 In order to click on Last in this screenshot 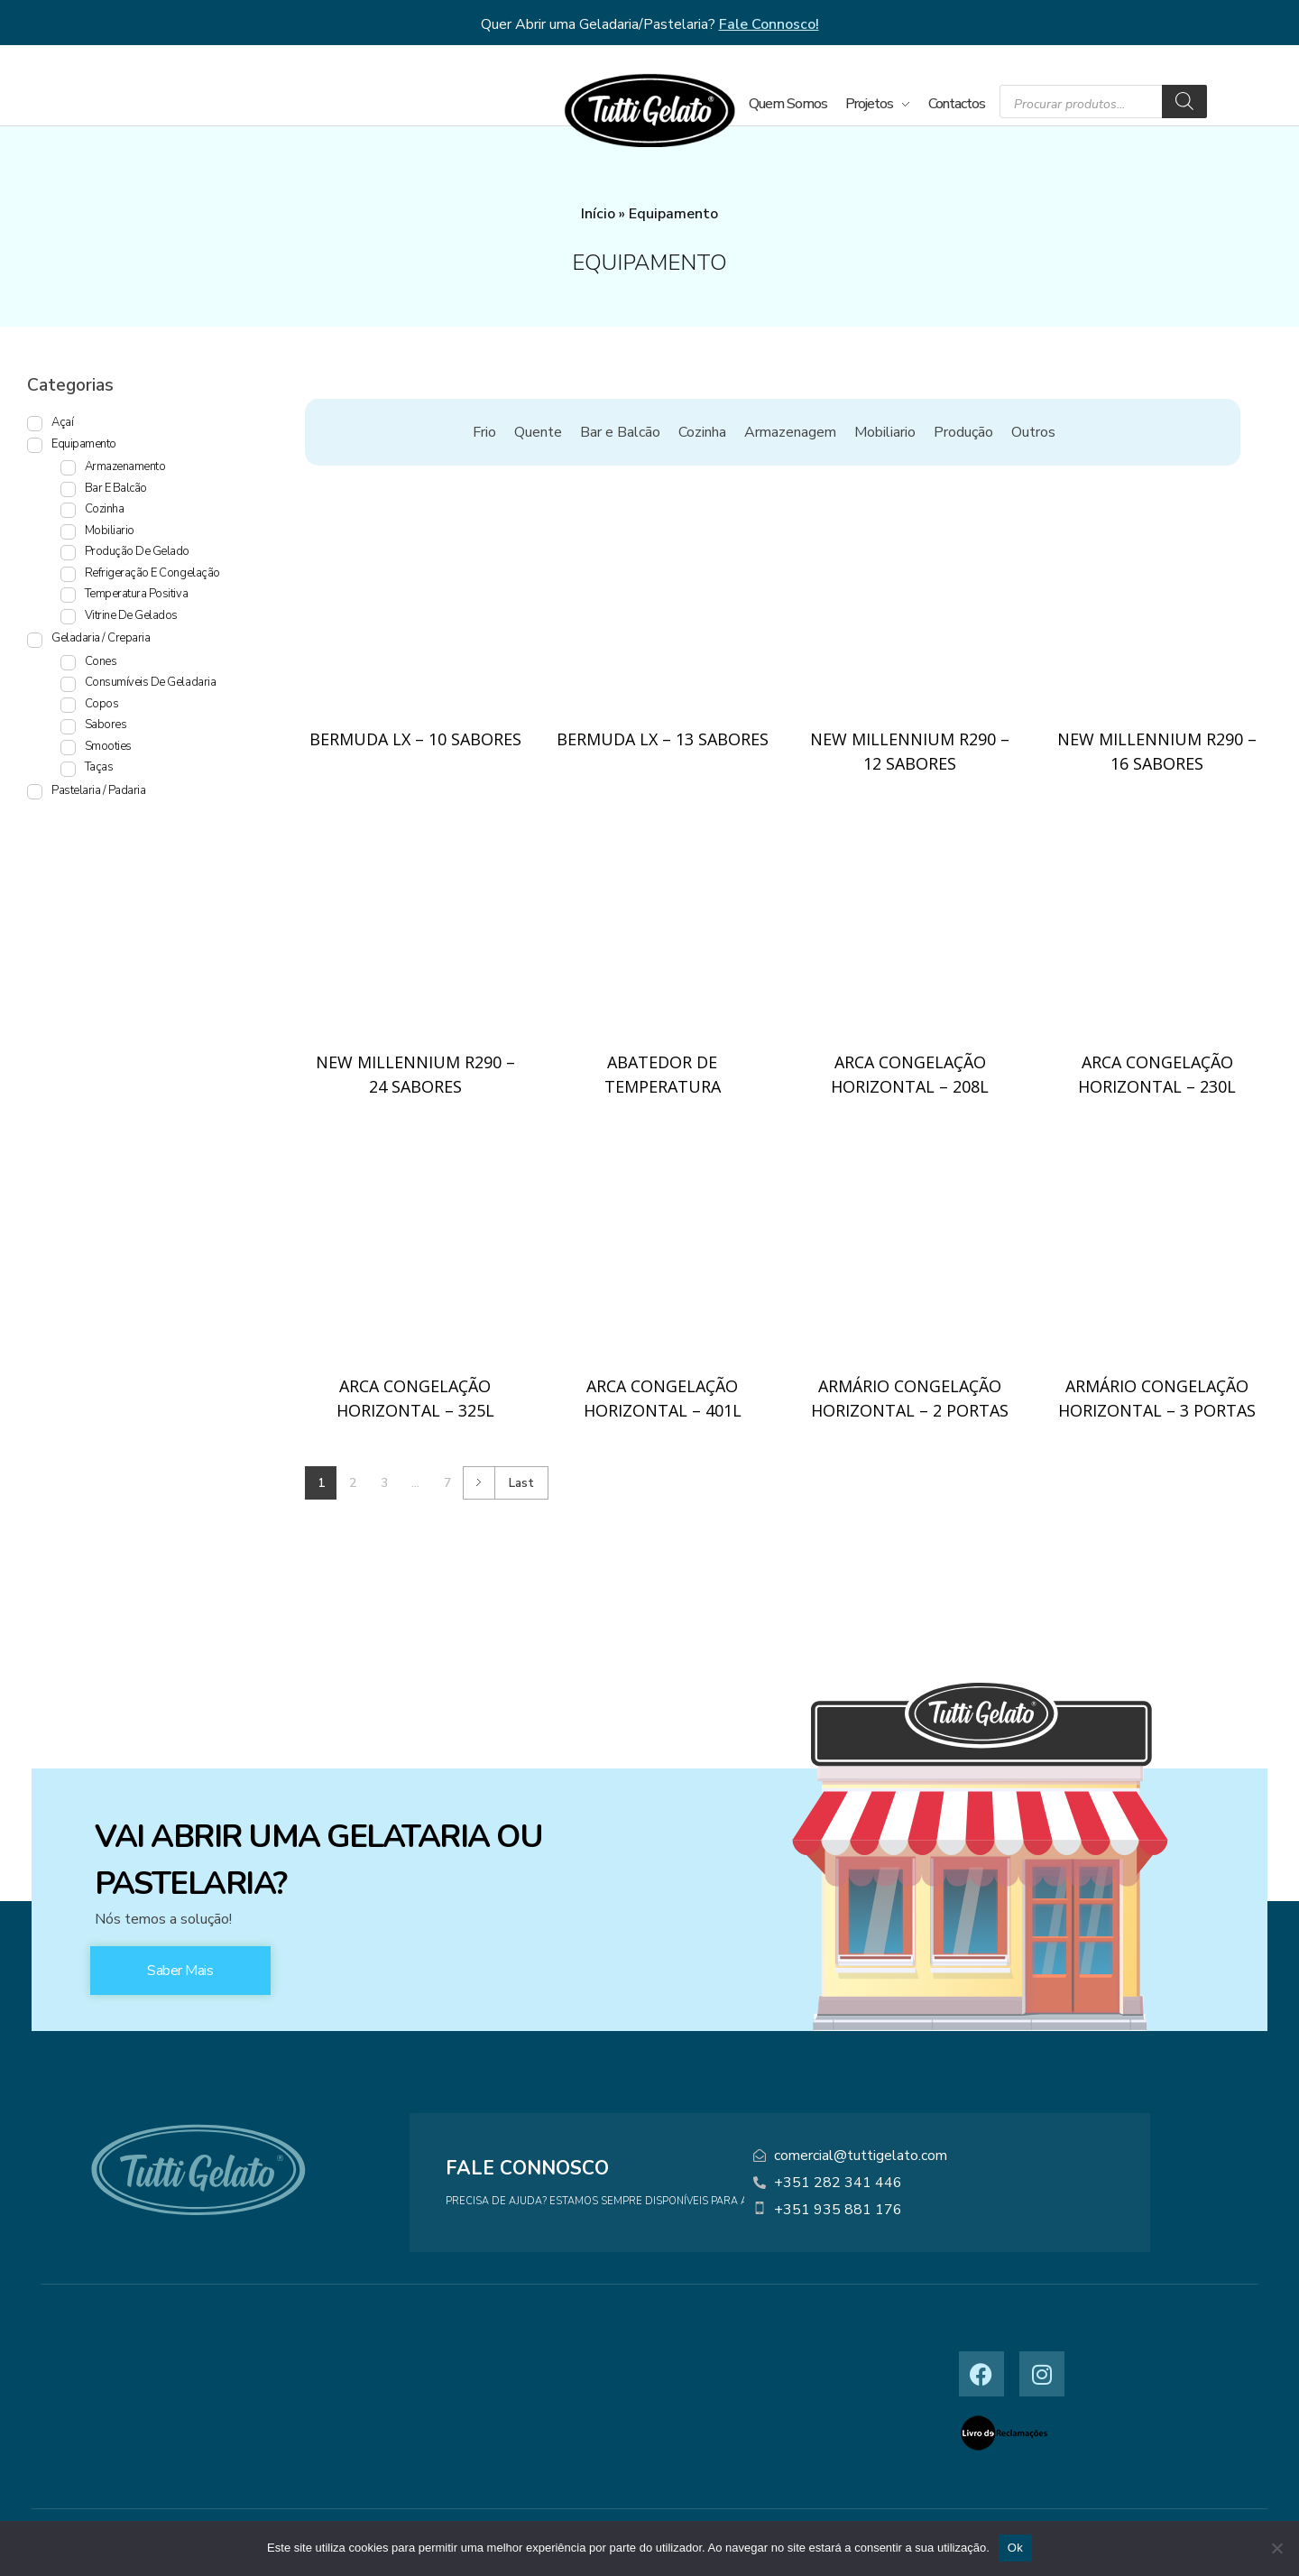, I will do `click(521, 1482)`.